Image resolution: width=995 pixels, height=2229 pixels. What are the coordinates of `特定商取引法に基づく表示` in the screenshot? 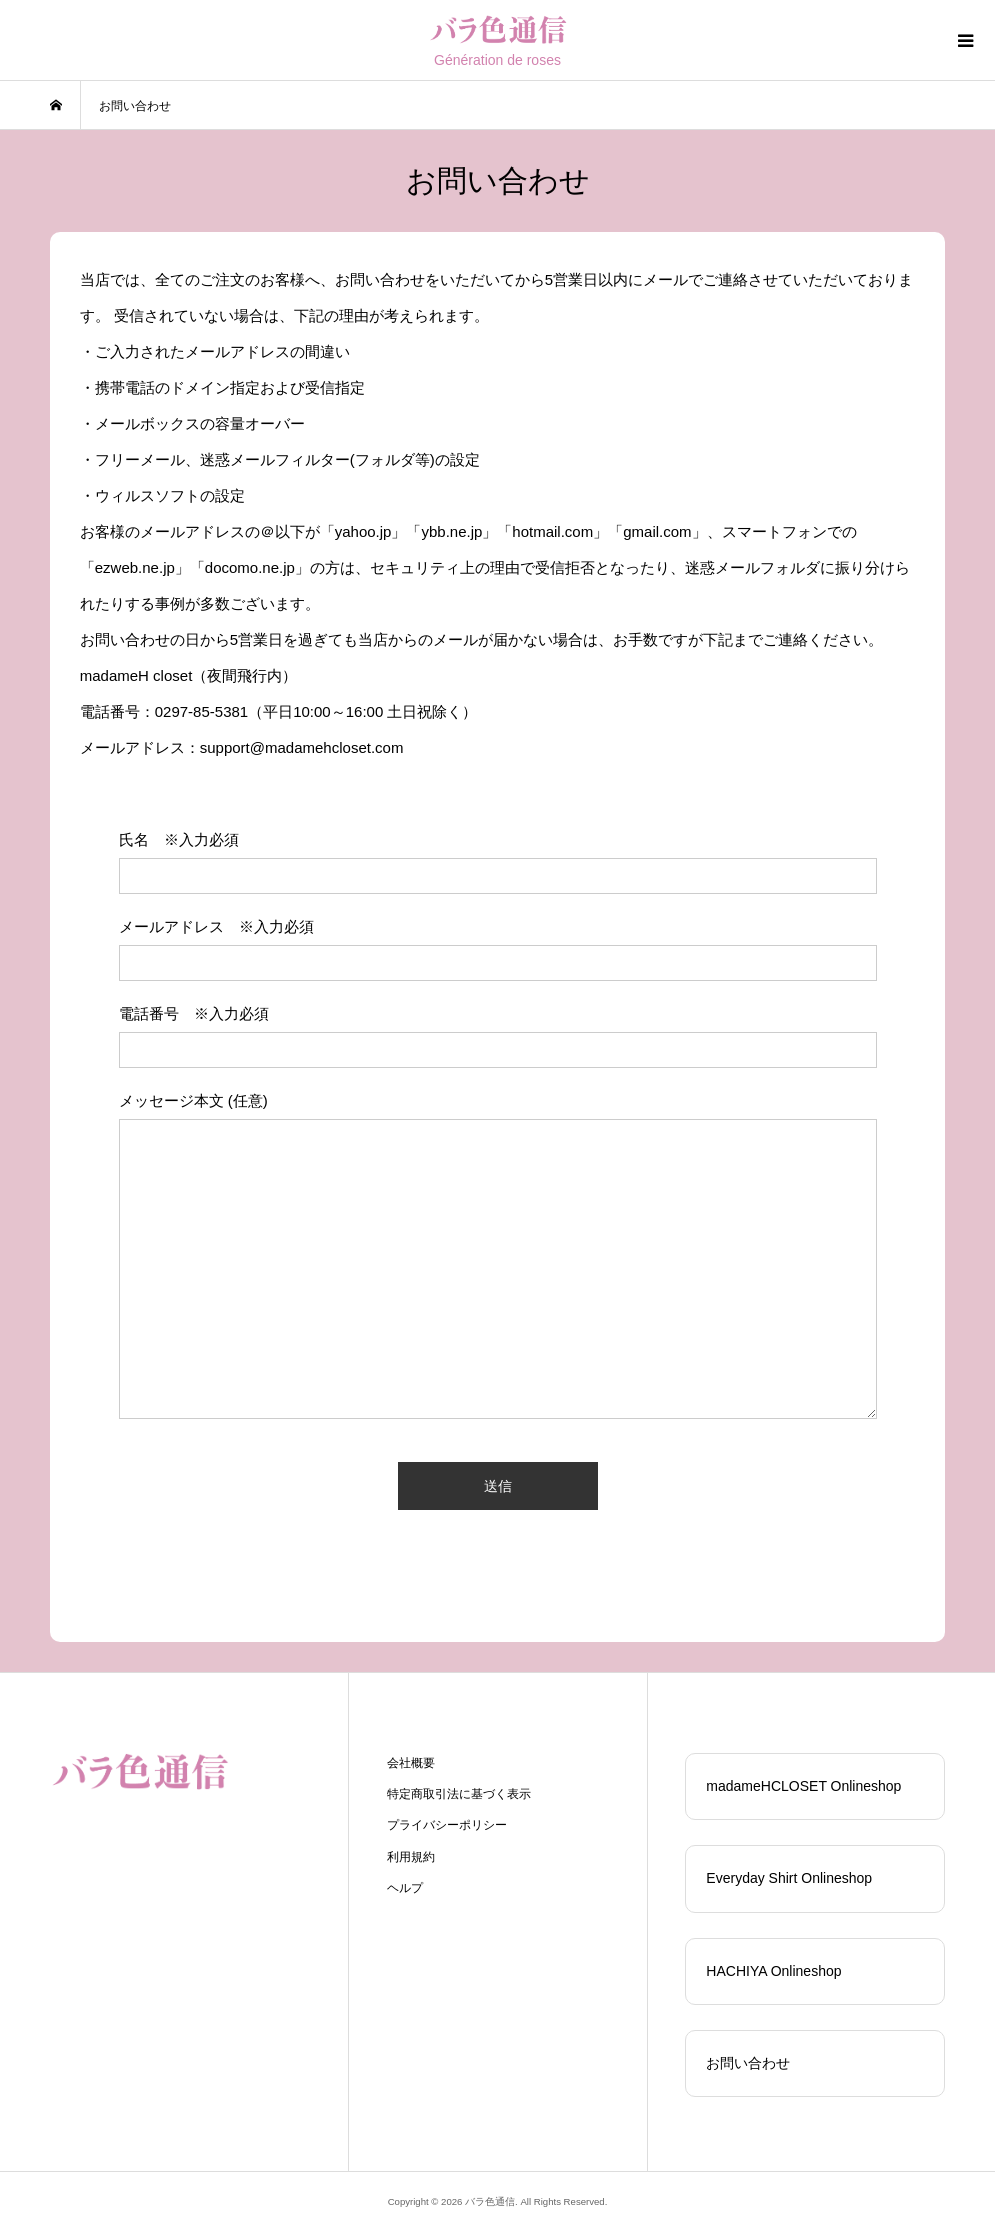 It's located at (459, 1794).